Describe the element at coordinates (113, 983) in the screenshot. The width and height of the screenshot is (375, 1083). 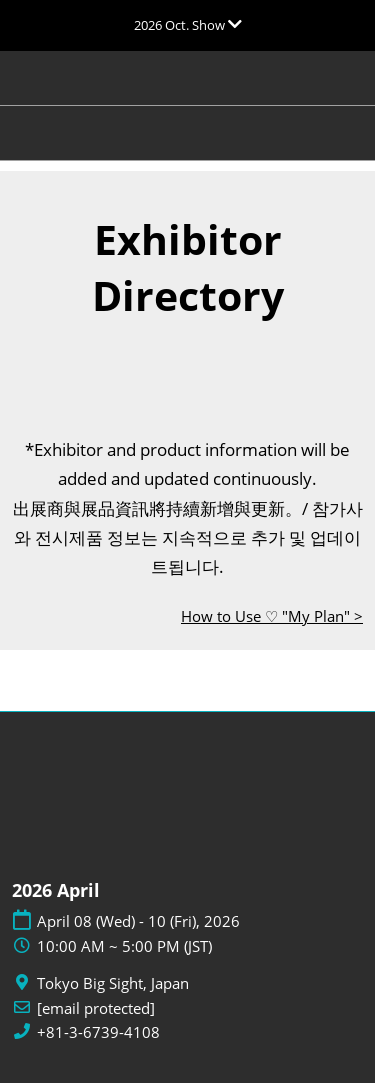
I see `Tokyo Big Sight, Japan` at that location.